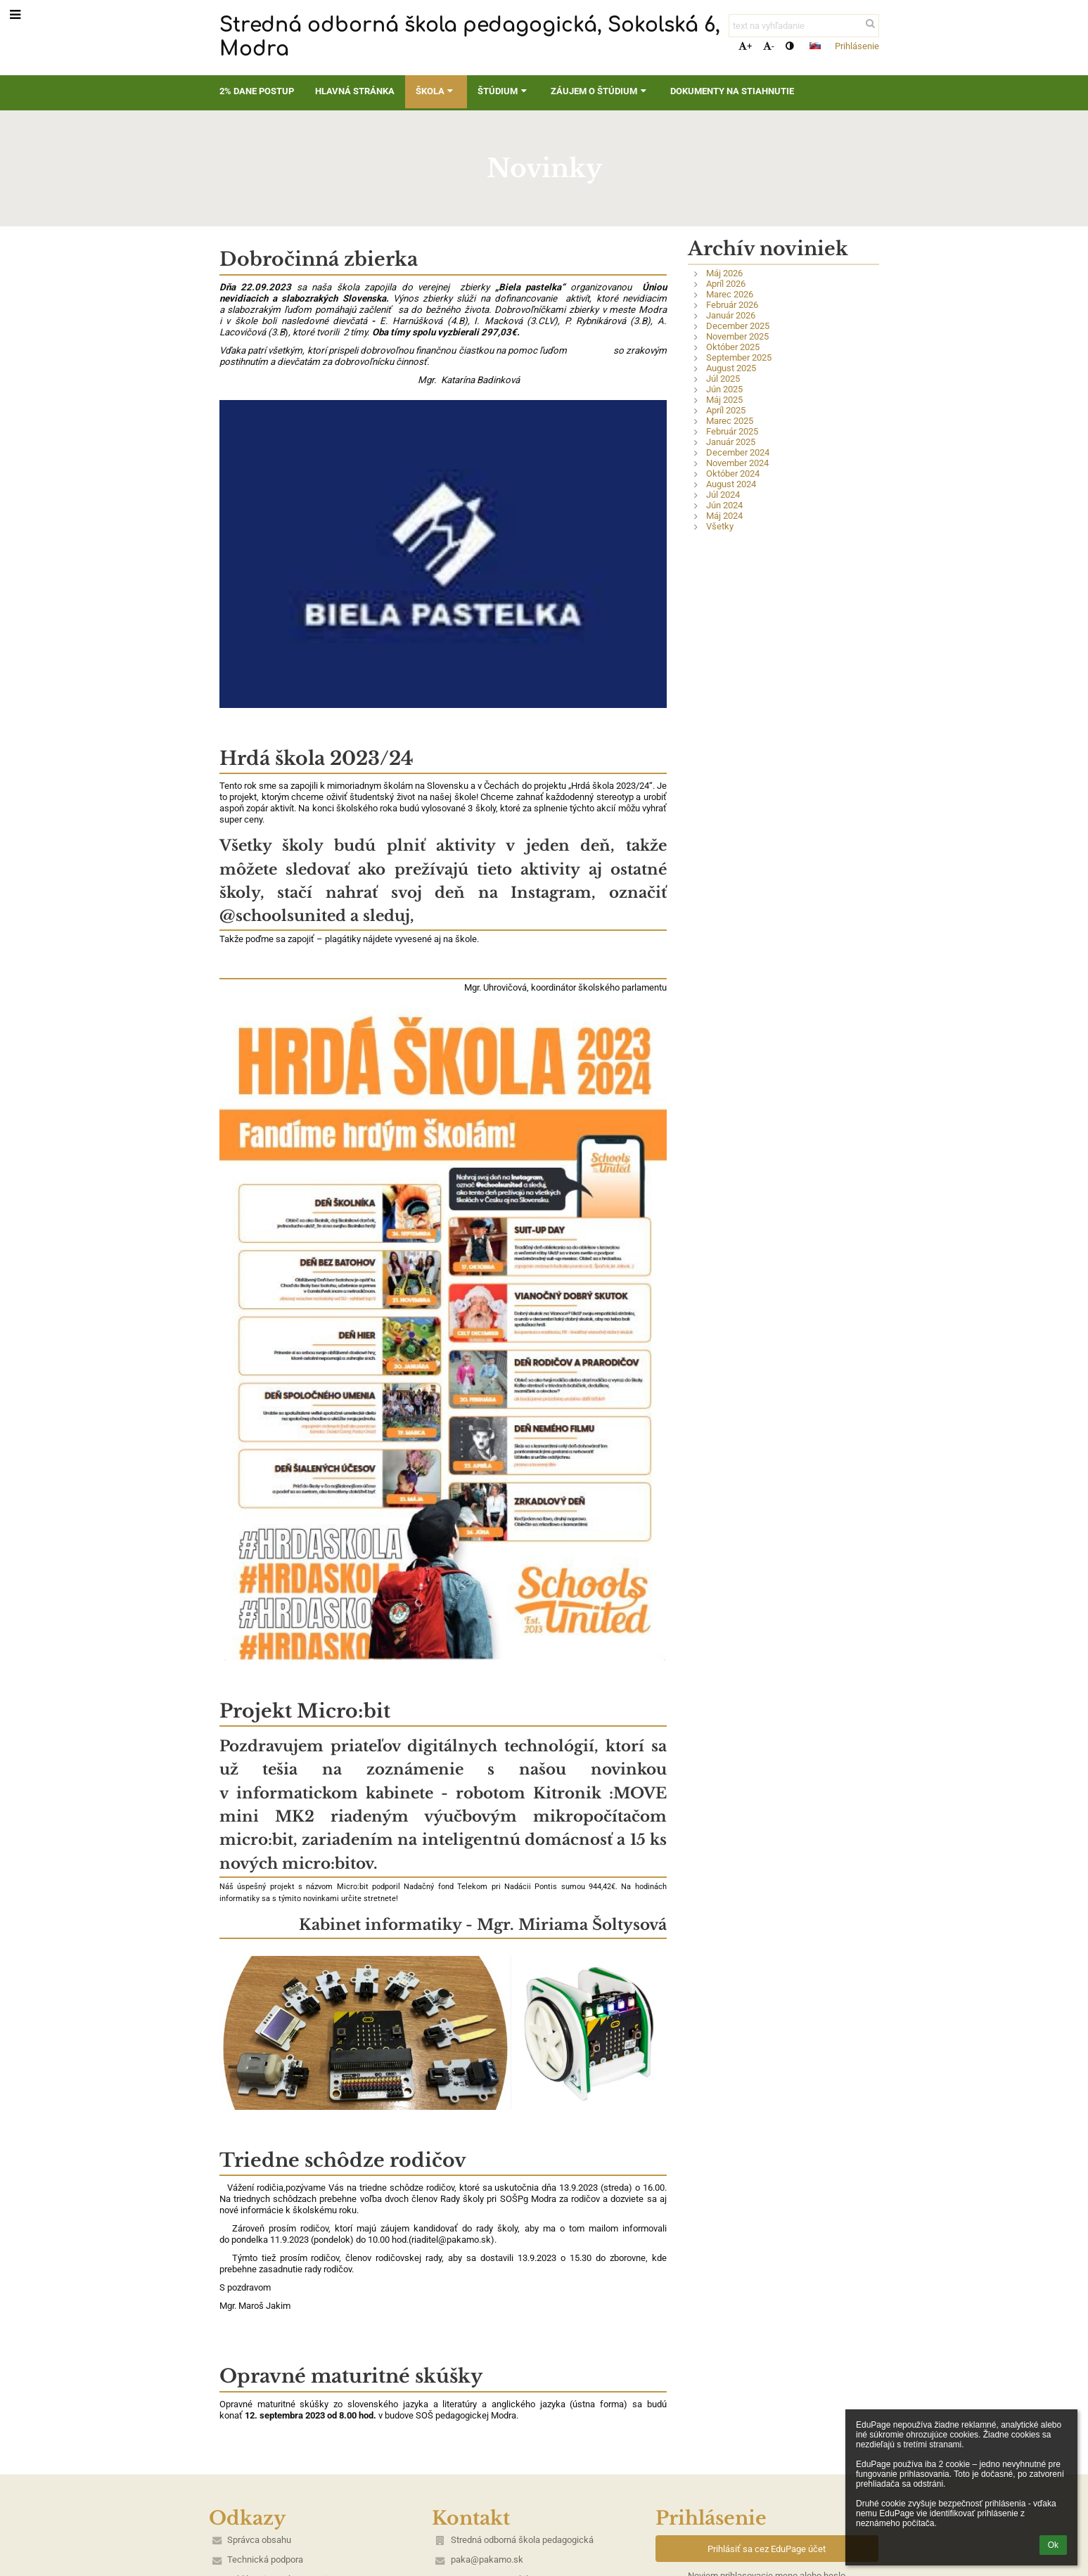 This screenshot has width=1088, height=2576. Describe the element at coordinates (725, 283) in the screenshot. I see `Apríl 2026` at that location.